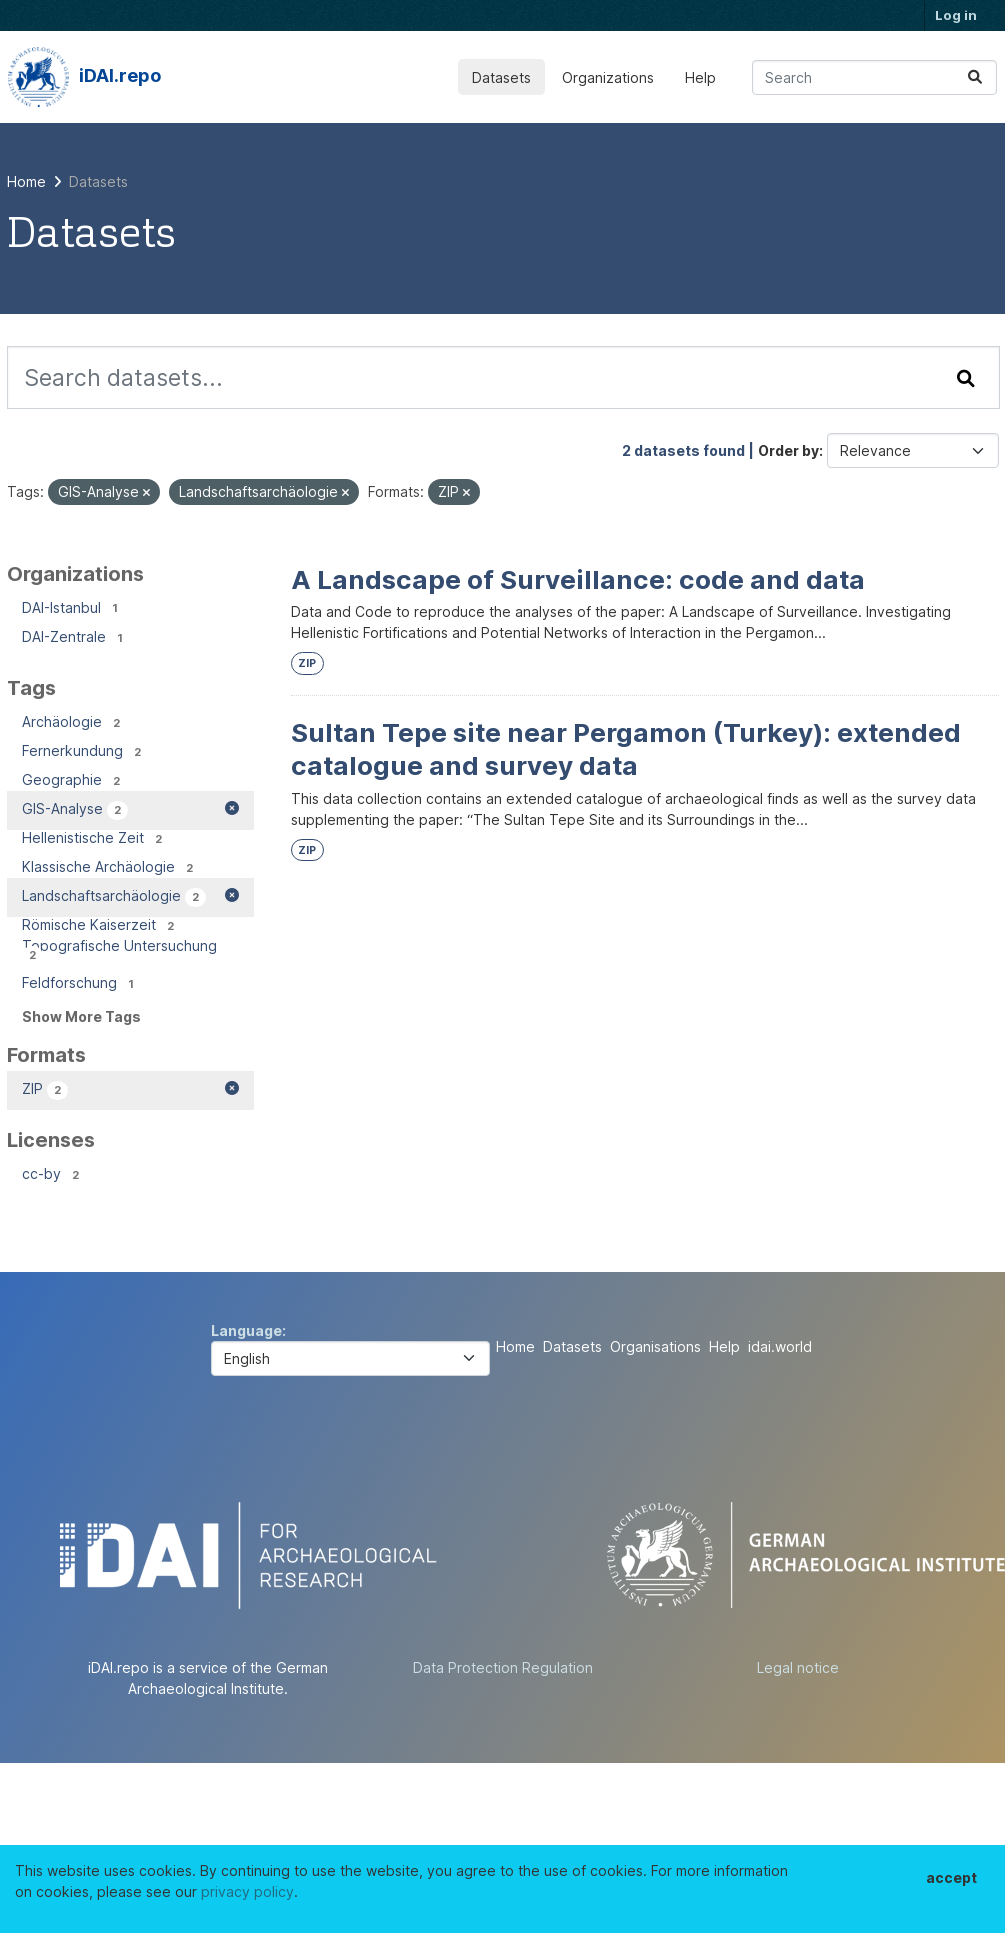 Image resolution: width=1005 pixels, height=1933 pixels. What do you see at coordinates (501, 77) in the screenshot?
I see `Datasets` at bounding box center [501, 77].